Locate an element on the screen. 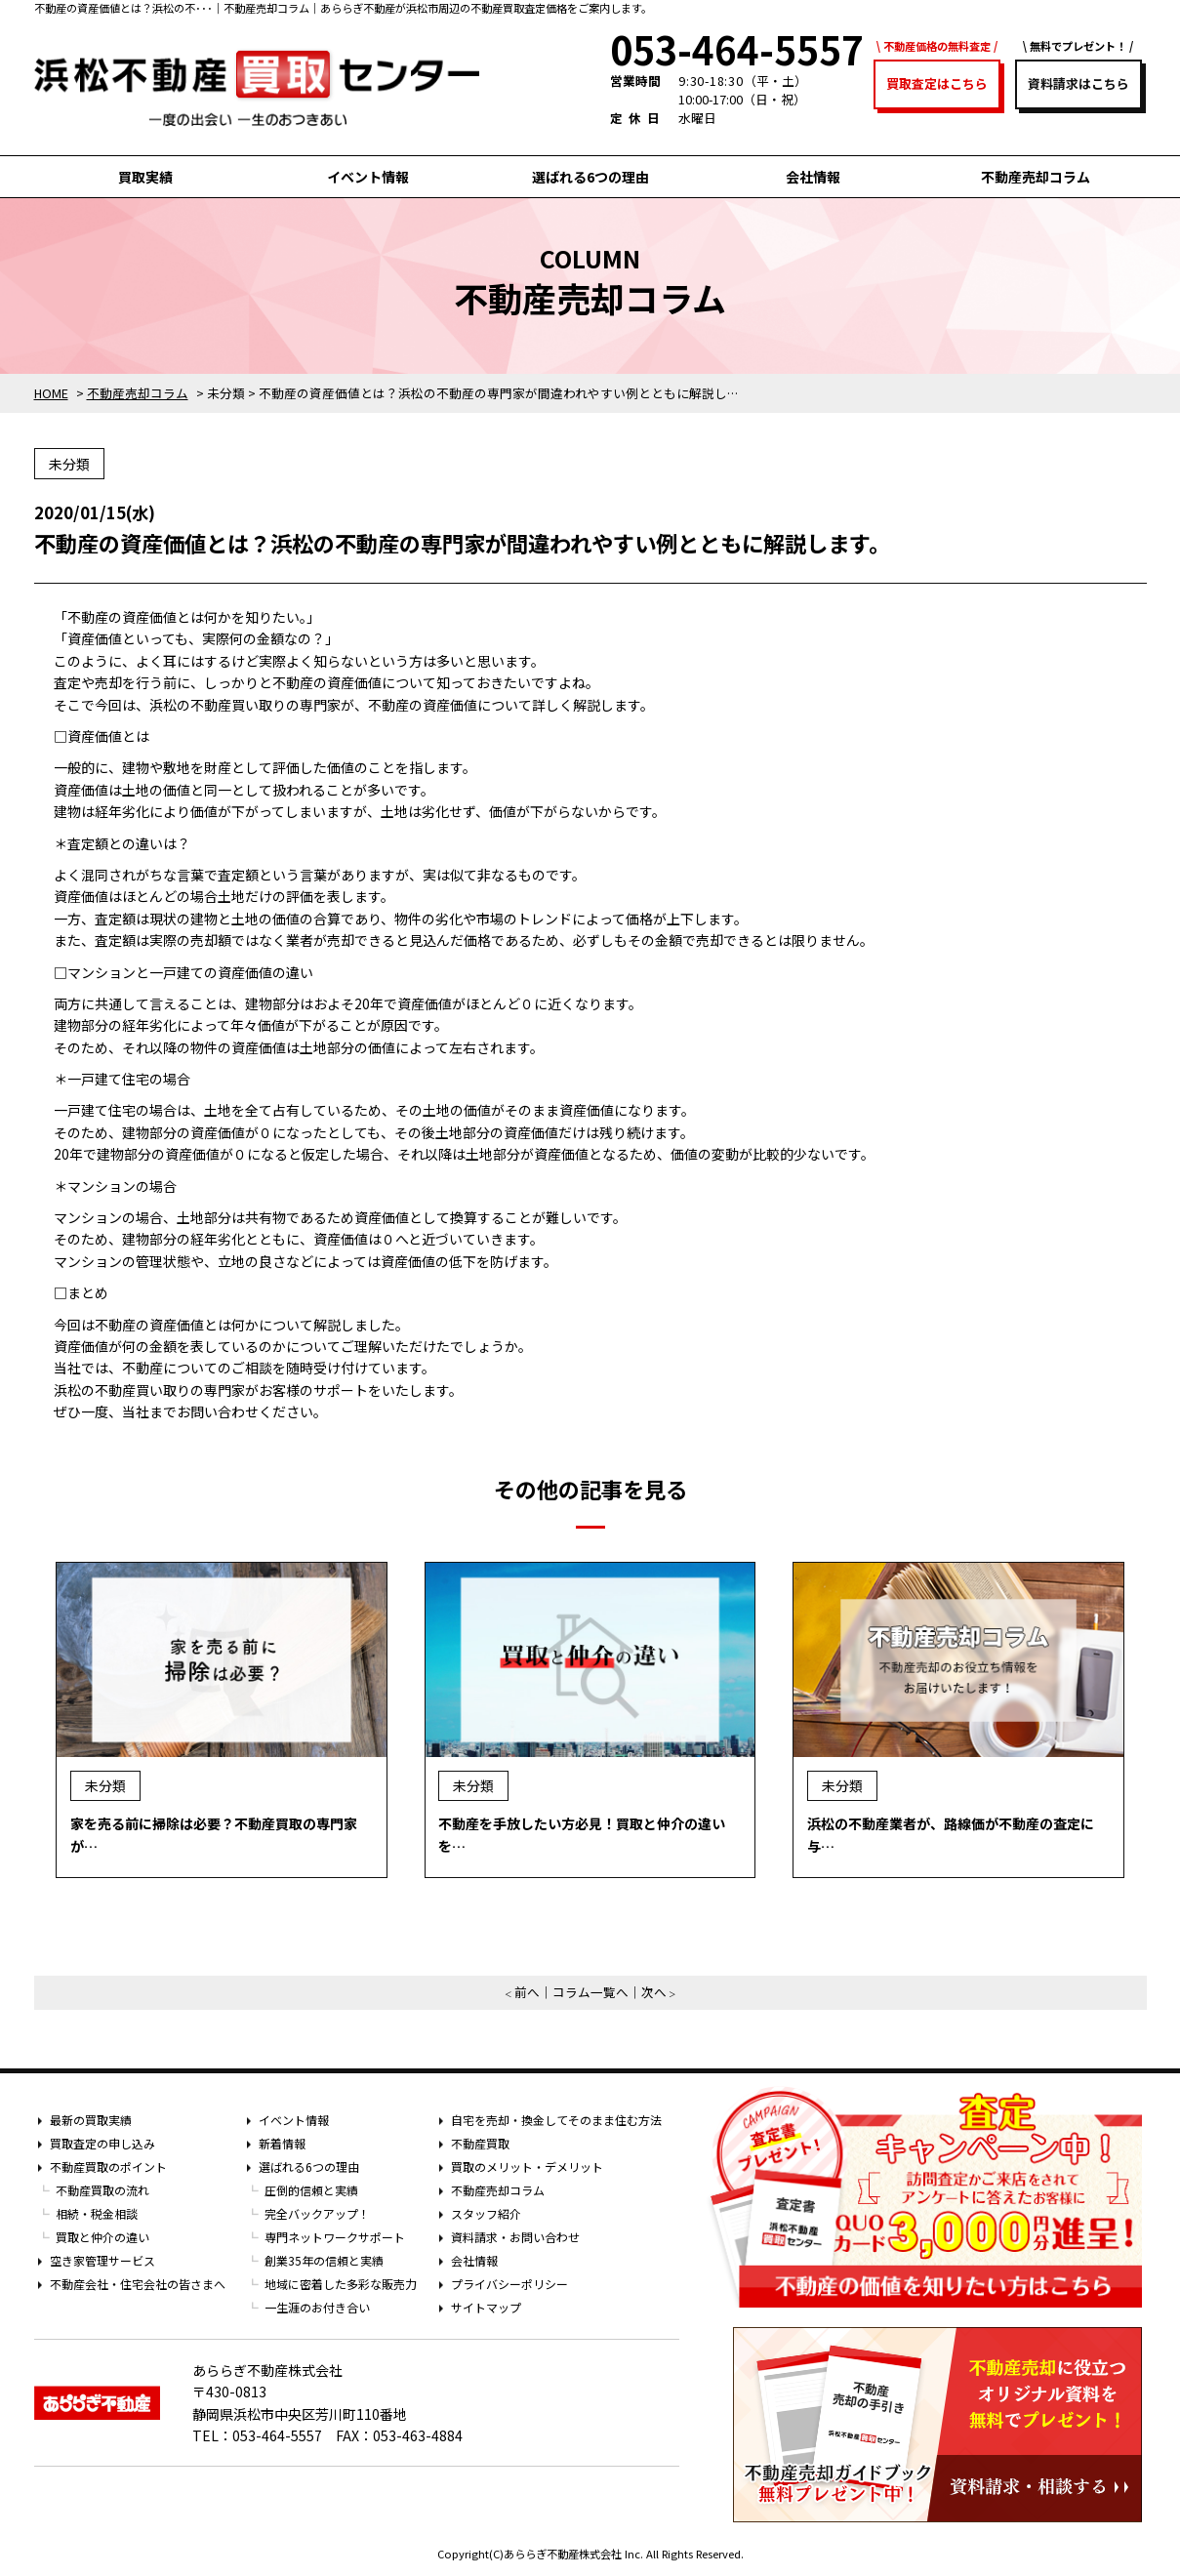 Image resolution: width=1180 pixels, height=2576 pixels. スタッフ紹介 is located at coordinates (486, 2213).